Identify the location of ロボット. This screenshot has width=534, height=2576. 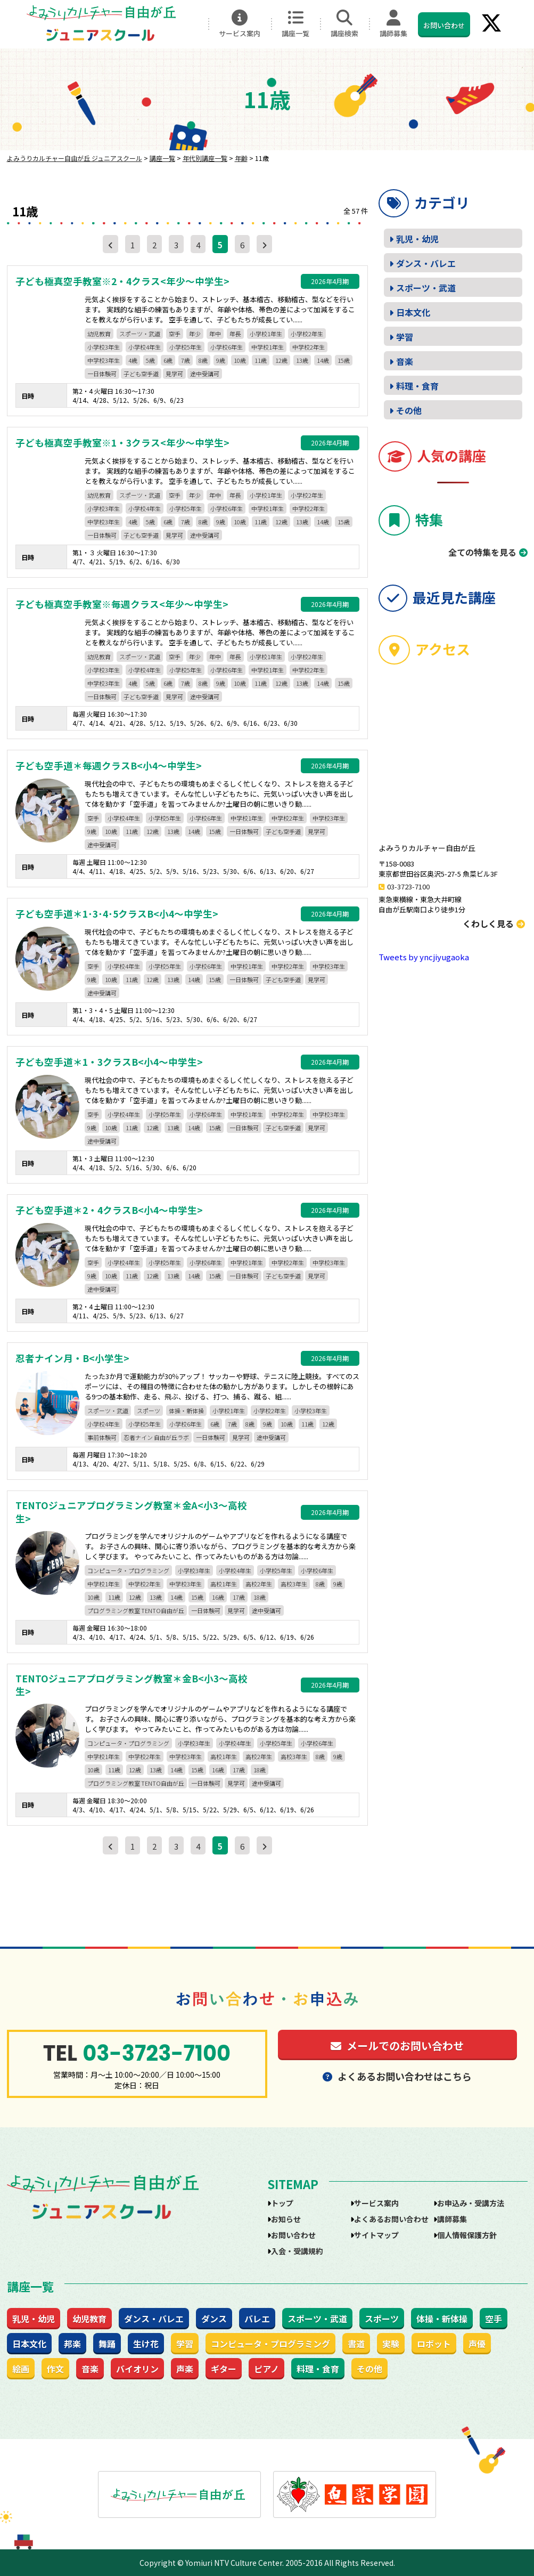
(434, 2343).